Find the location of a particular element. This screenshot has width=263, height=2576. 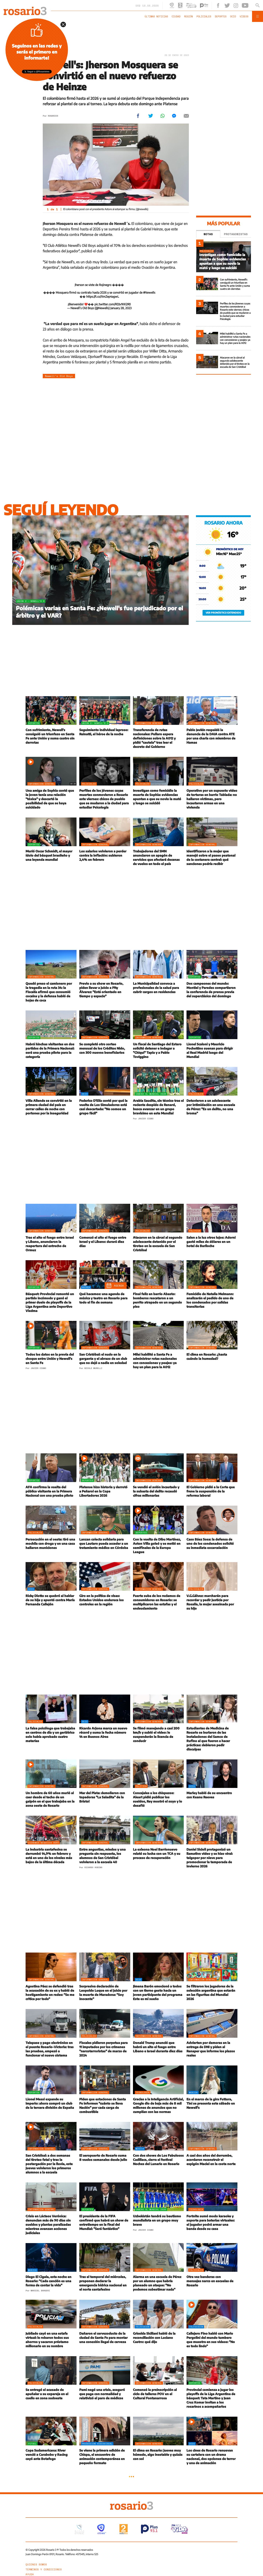

Ver pronóstico extendido is located at coordinates (223, 612).